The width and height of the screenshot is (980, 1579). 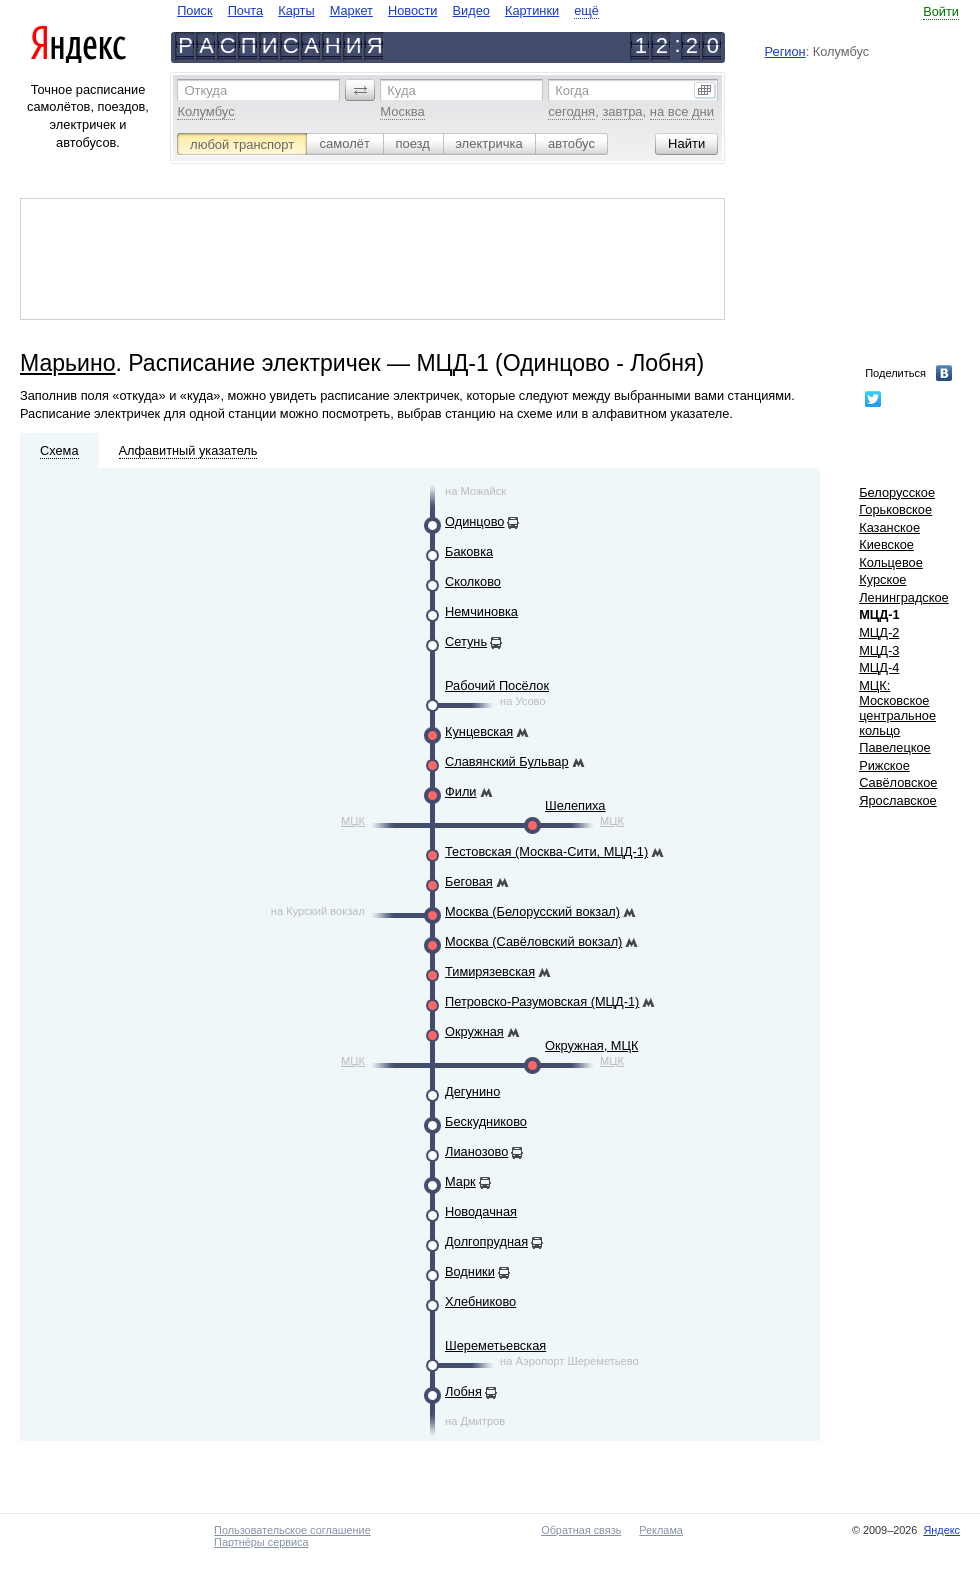 What do you see at coordinates (898, 800) in the screenshot?
I see `Ярославское` at bounding box center [898, 800].